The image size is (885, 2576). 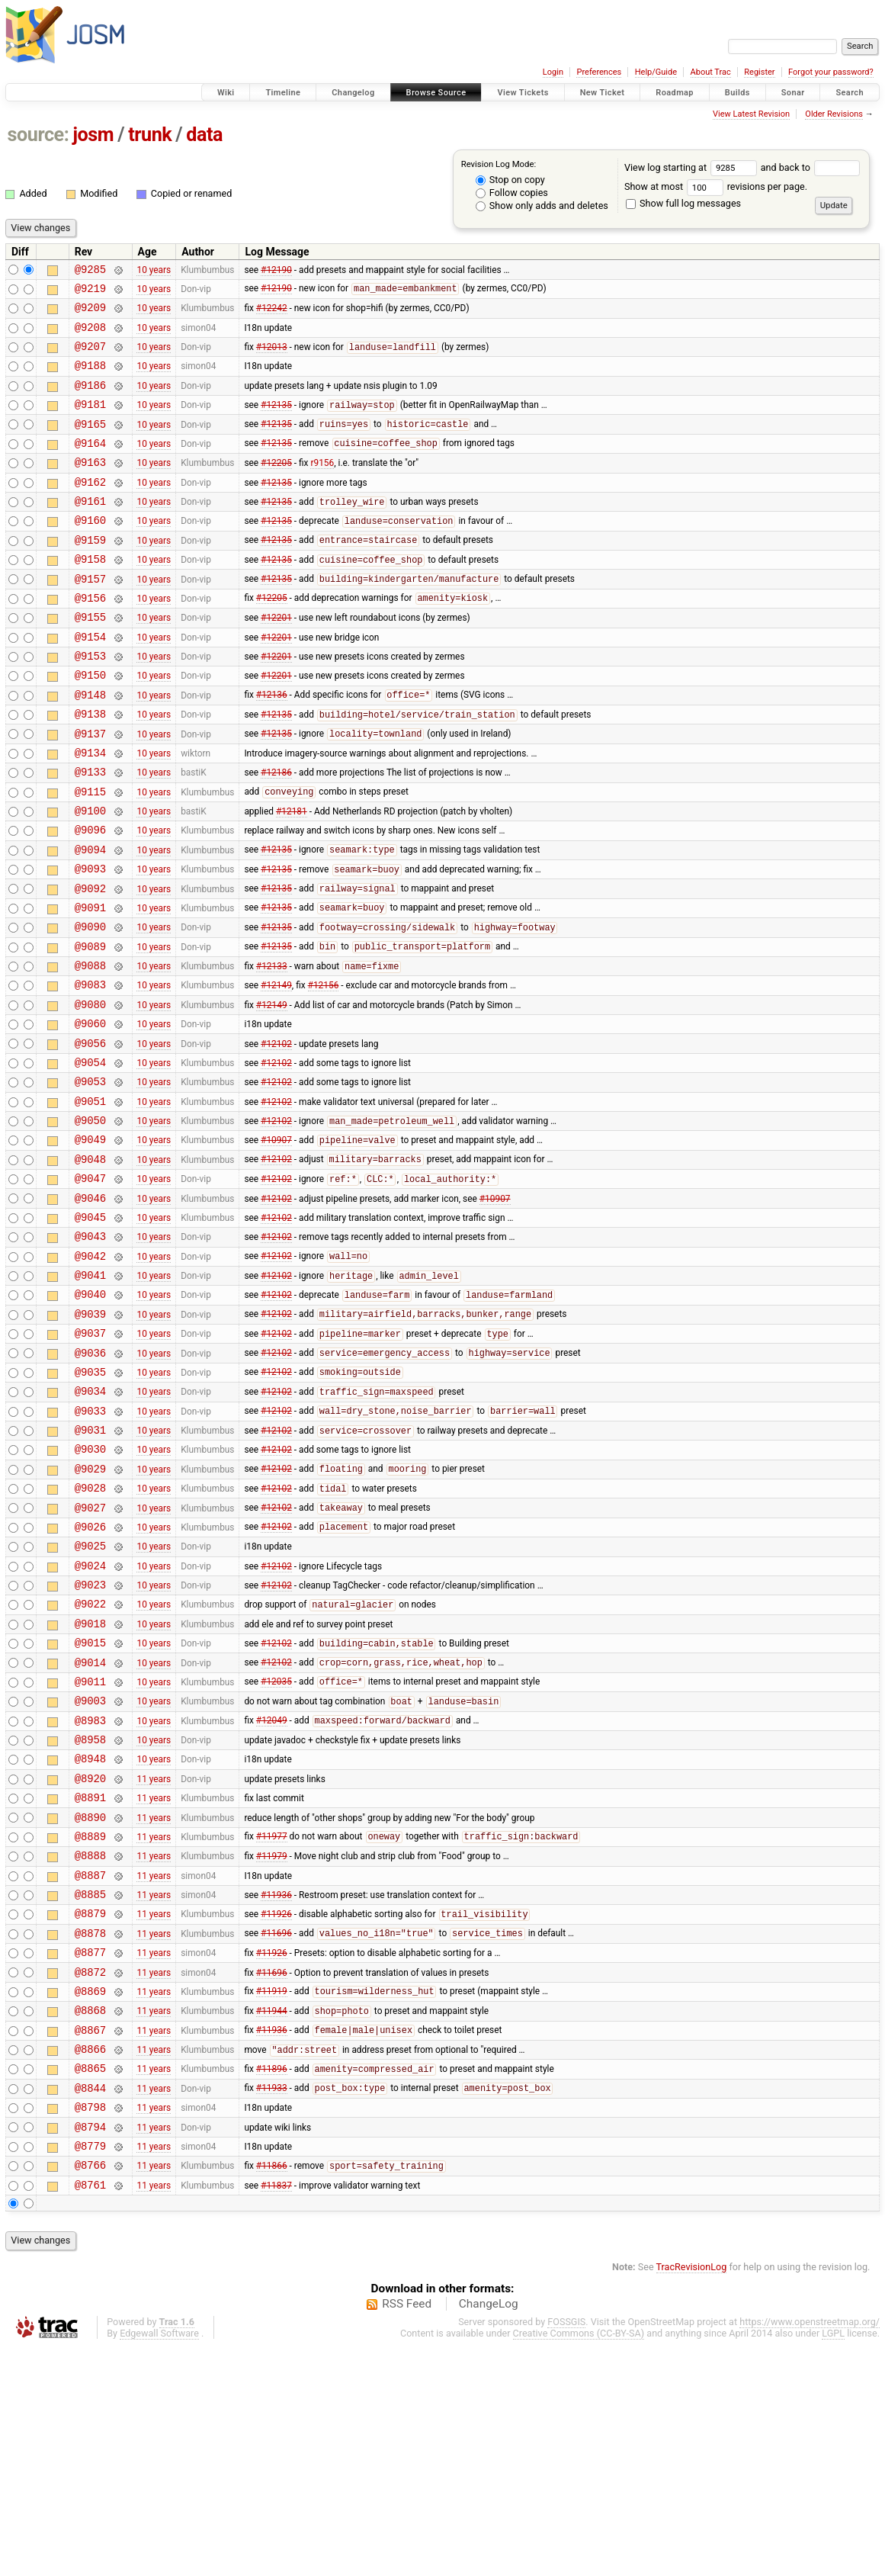 What do you see at coordinates (692, 167) in the screenshot?
I see `View log starting at` at bounding box center [692, 167].